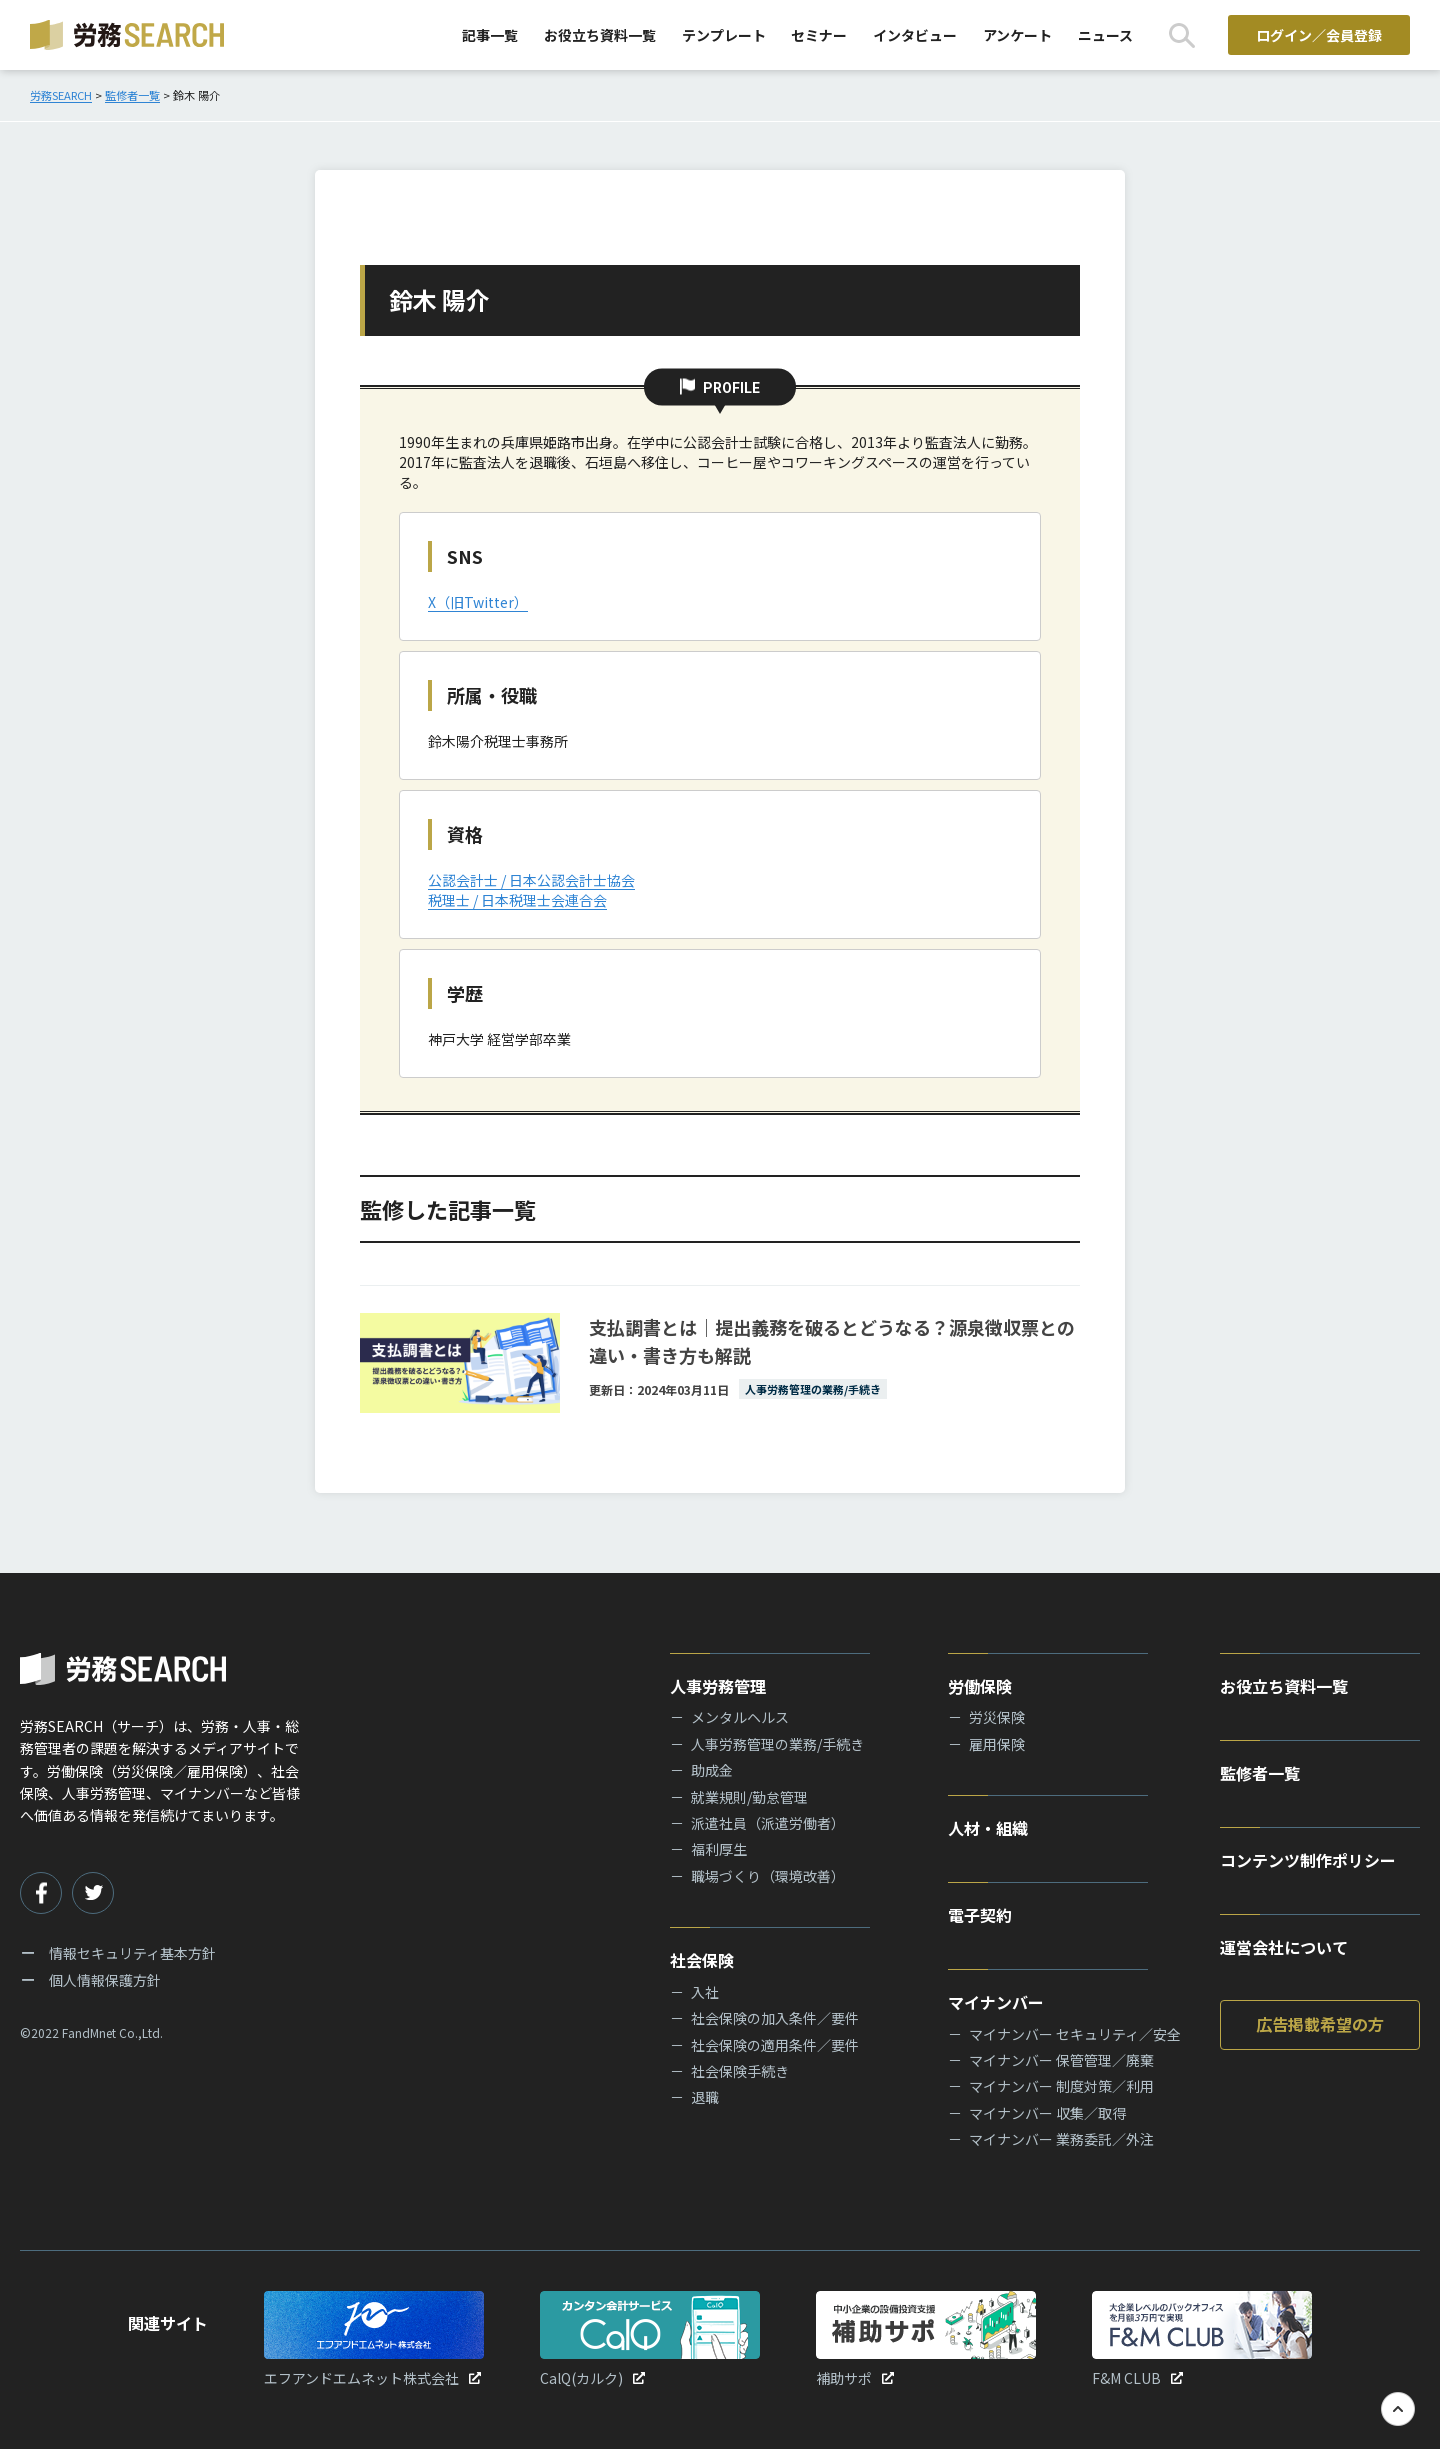 The width and height of the screenshot is (1440, 2449). What do you see at coordinates (980, 1686) in the screenshot?
I see `労働保険` at bounding box center [980, 1686].